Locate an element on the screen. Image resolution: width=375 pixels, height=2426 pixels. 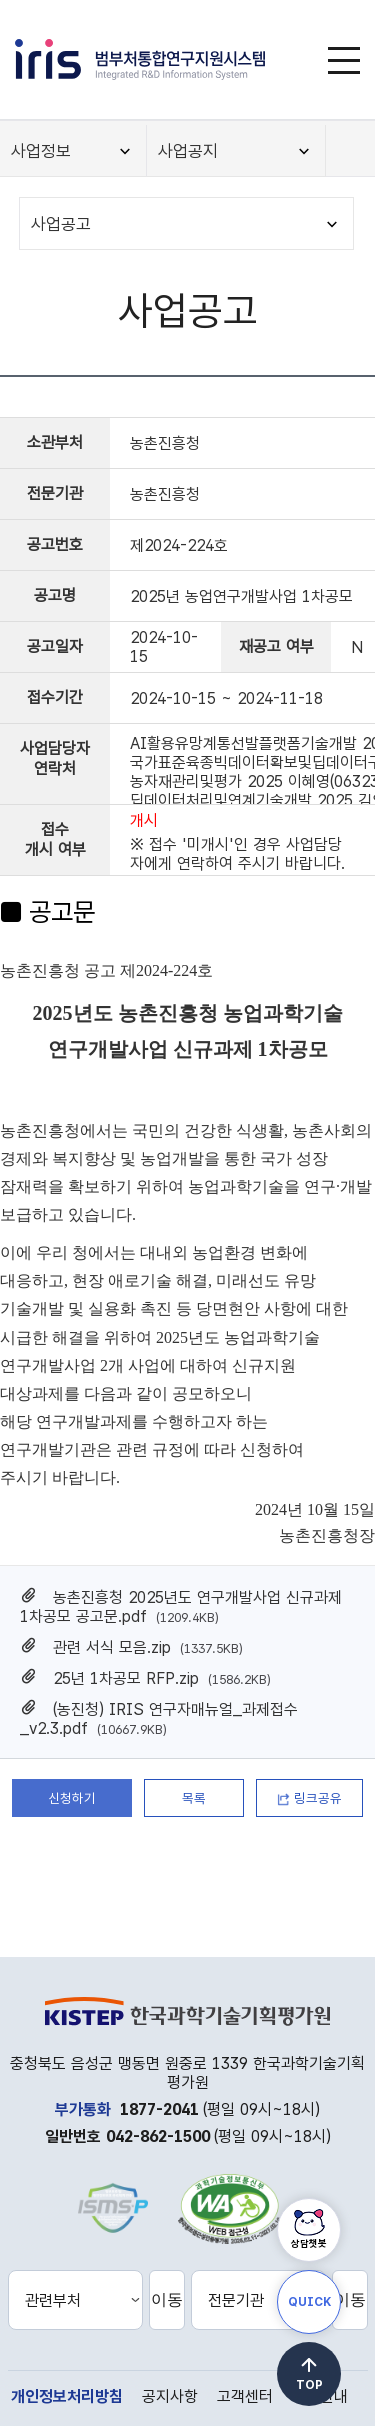
QUICK is located at coordinates (309, 2302).